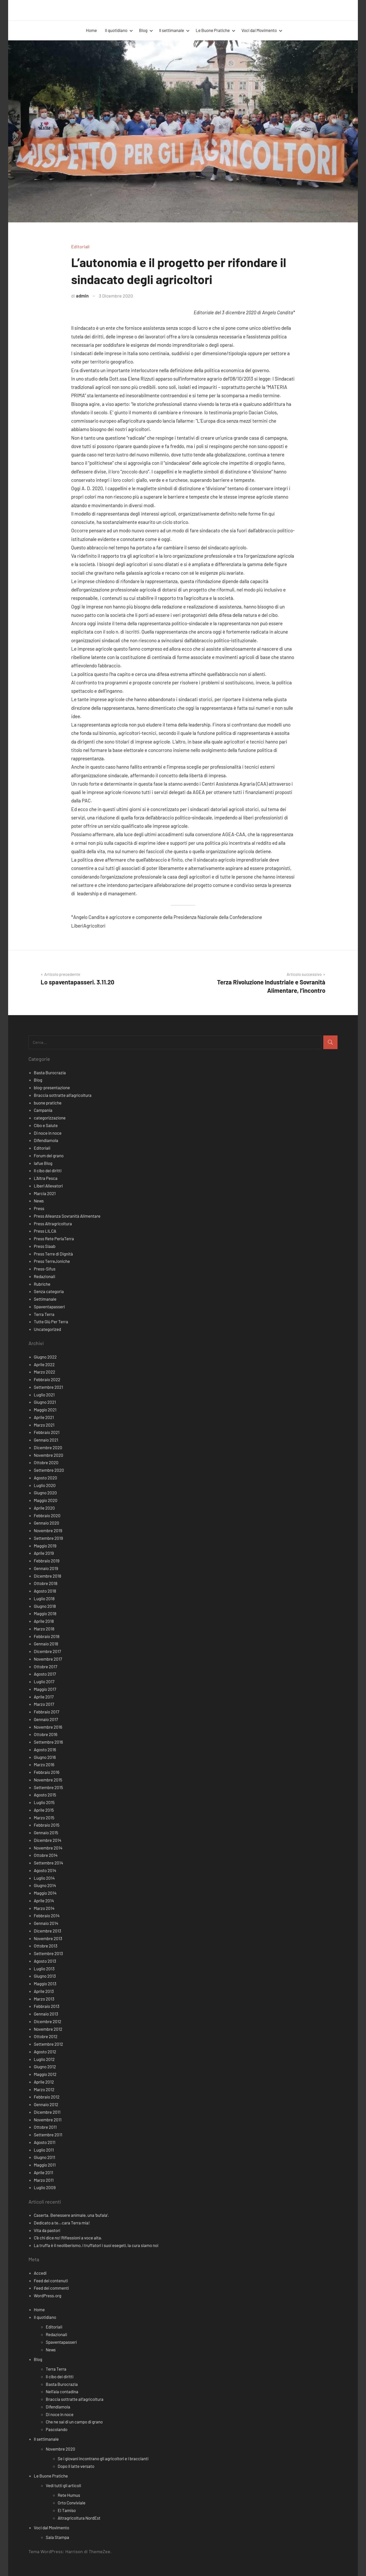 The height and width of the screenshot is (2576, 366). Describe the element at coordinates (44, 1246) in the screenshot. I see `Press Siaab` at that location.